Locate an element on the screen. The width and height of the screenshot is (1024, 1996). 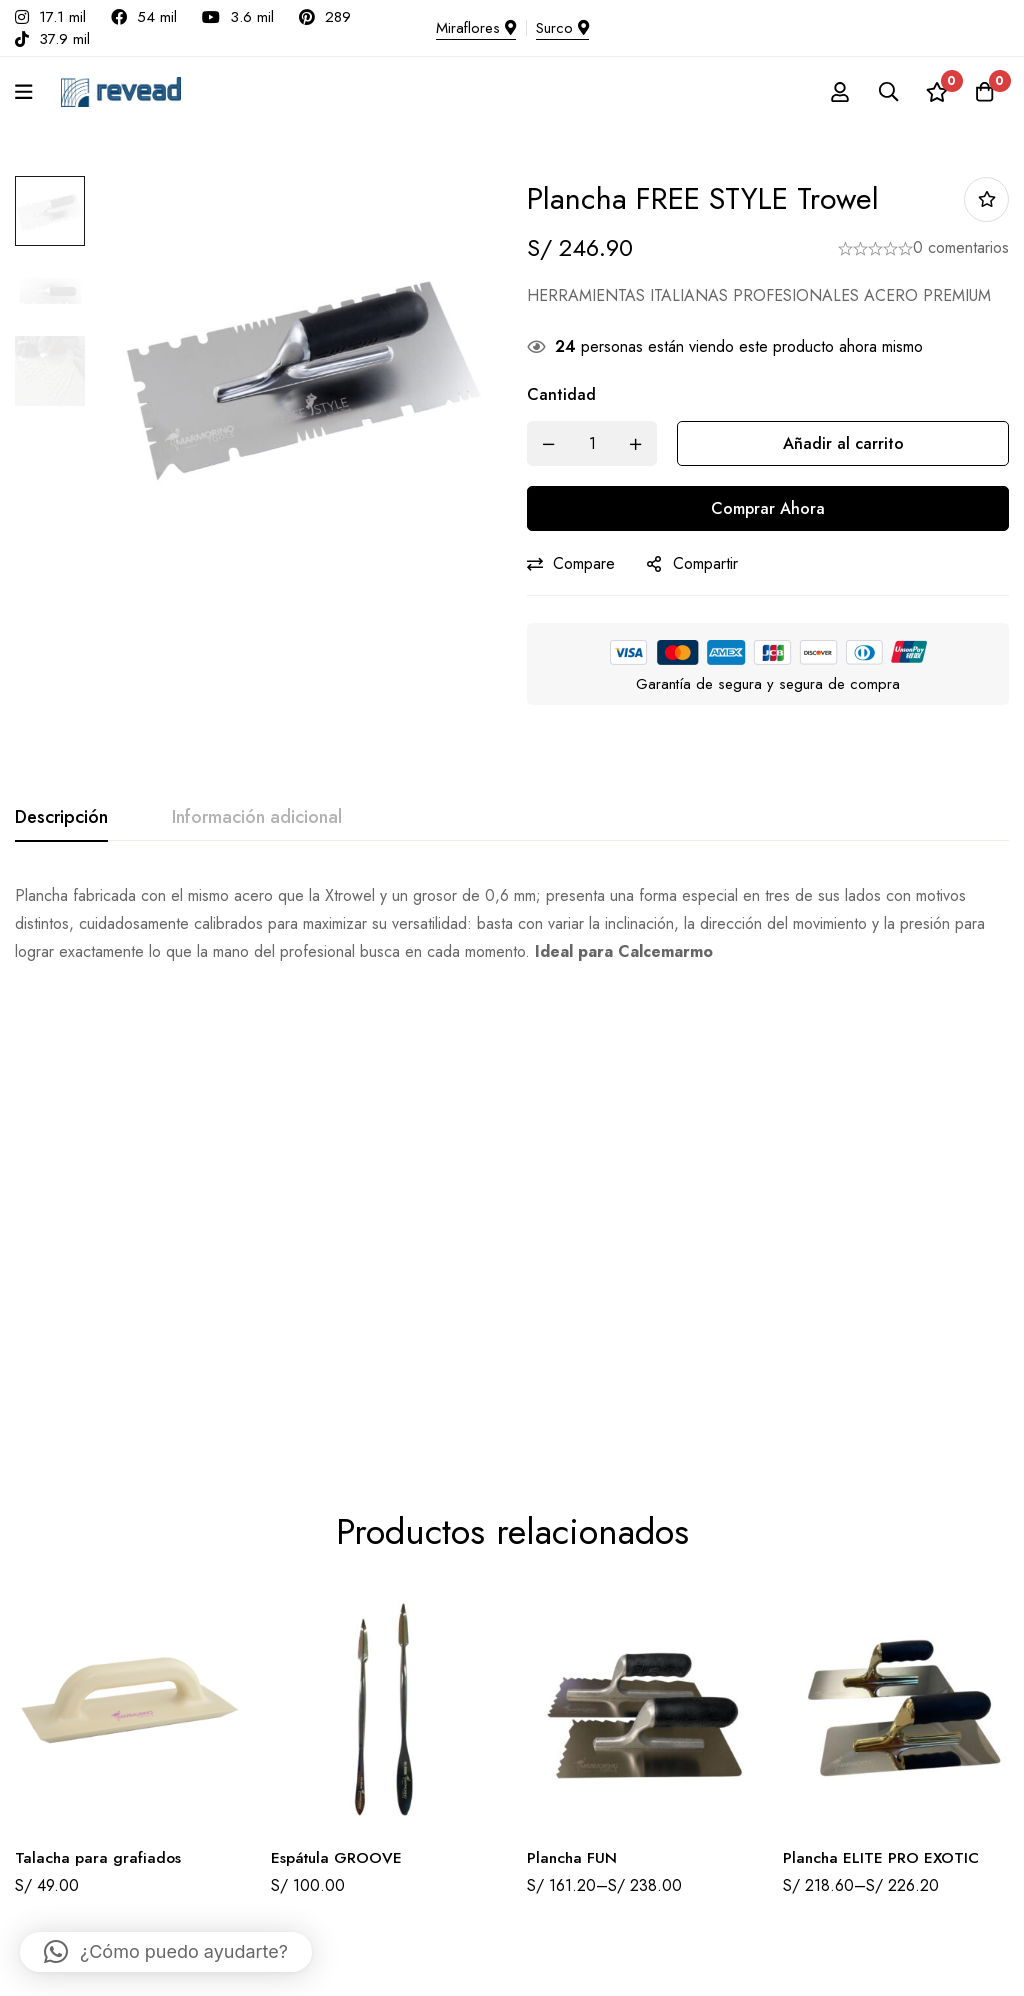
[Búsqueda] is located at coordinates (883, 92).